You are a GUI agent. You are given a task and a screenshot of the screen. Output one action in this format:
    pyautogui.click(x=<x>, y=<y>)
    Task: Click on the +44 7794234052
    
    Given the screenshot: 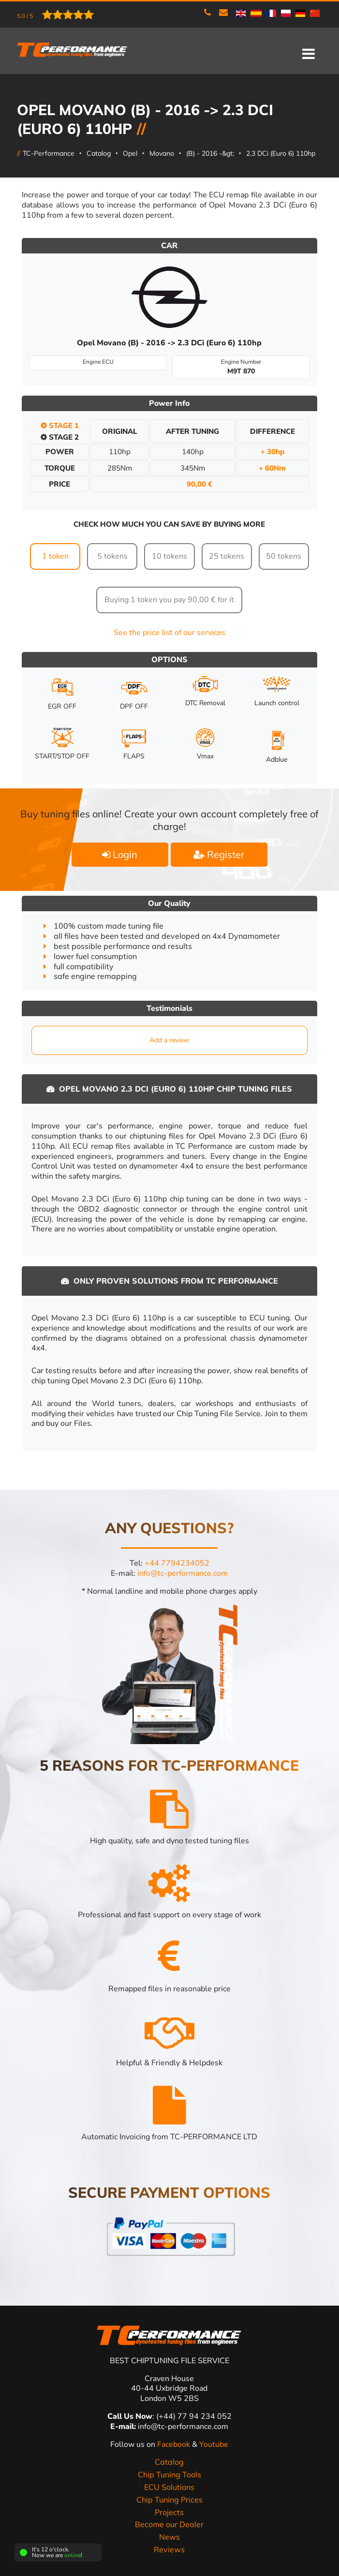 What is the action you would take?
    pyautogui.click(x=177, y=1563)
    